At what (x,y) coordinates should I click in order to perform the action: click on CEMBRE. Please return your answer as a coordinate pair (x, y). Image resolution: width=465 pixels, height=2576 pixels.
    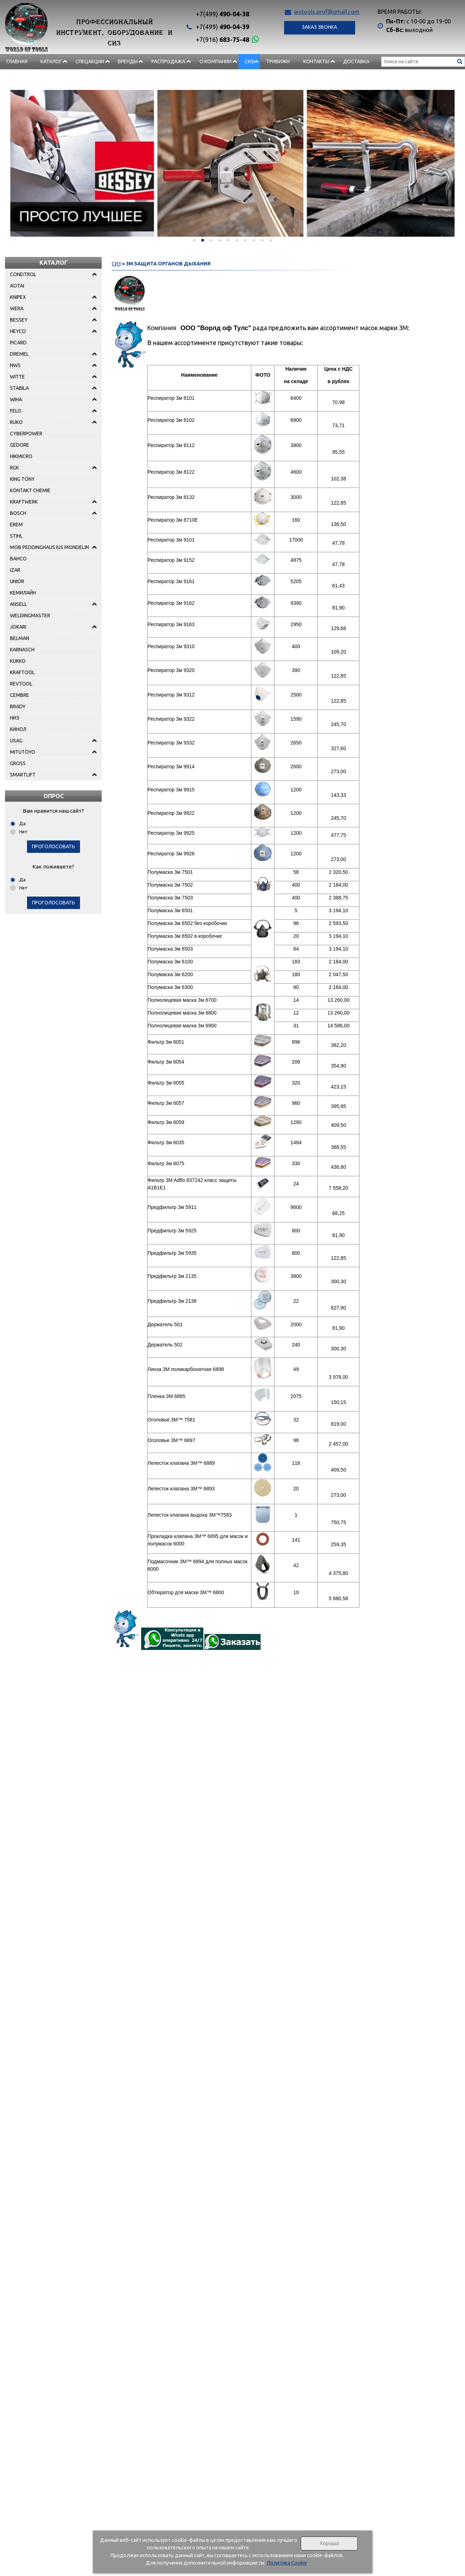
    Looking at the image, I should click on (19, 695).